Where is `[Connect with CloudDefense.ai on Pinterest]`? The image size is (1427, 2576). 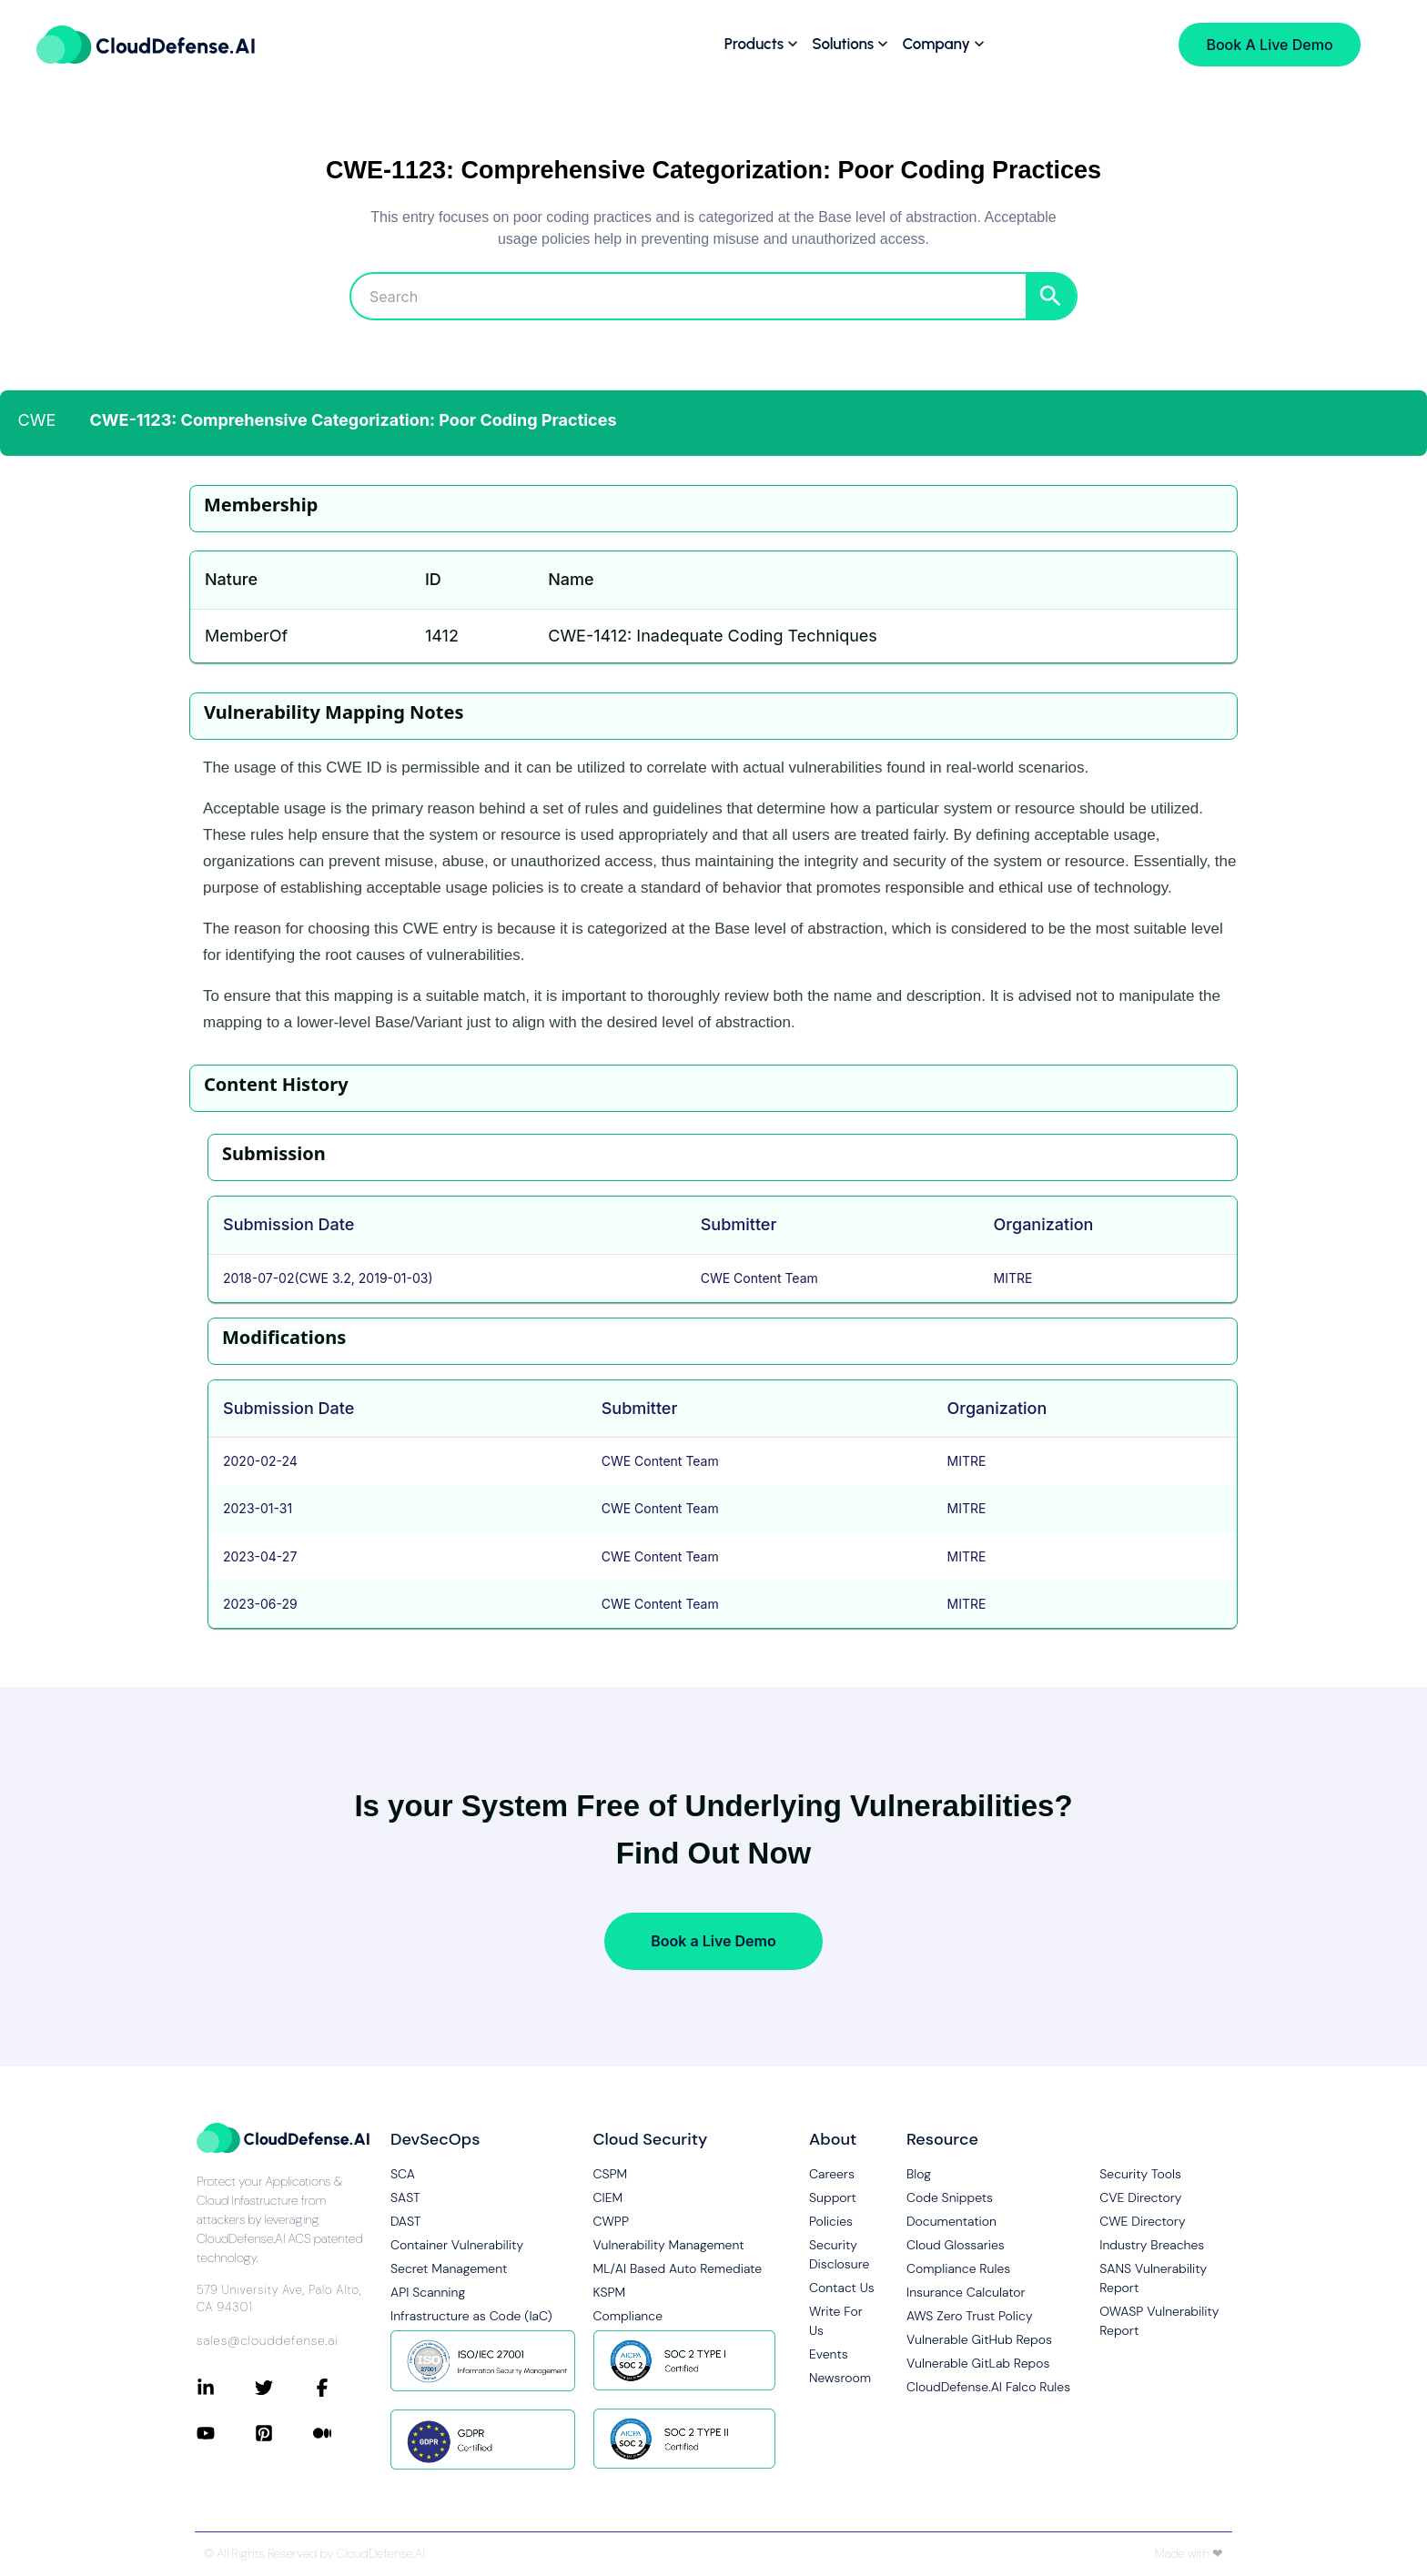 [Connect with CloudDefense.ai on Pinterest] is located at coordinates (284, 2433).